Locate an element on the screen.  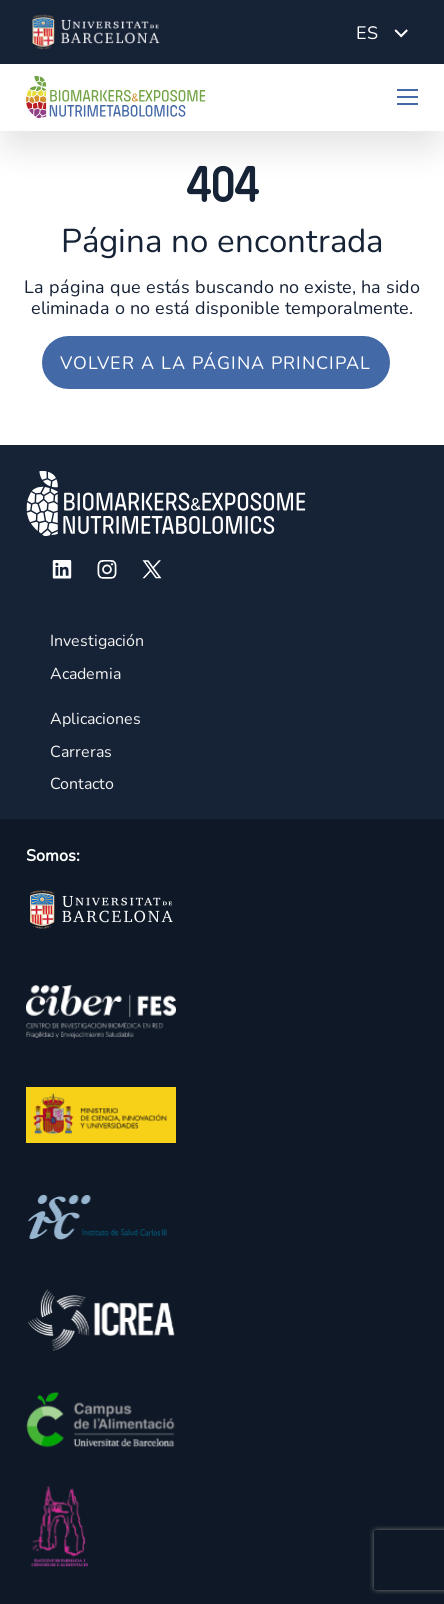
Investigación is located at coordinates (97, 641).